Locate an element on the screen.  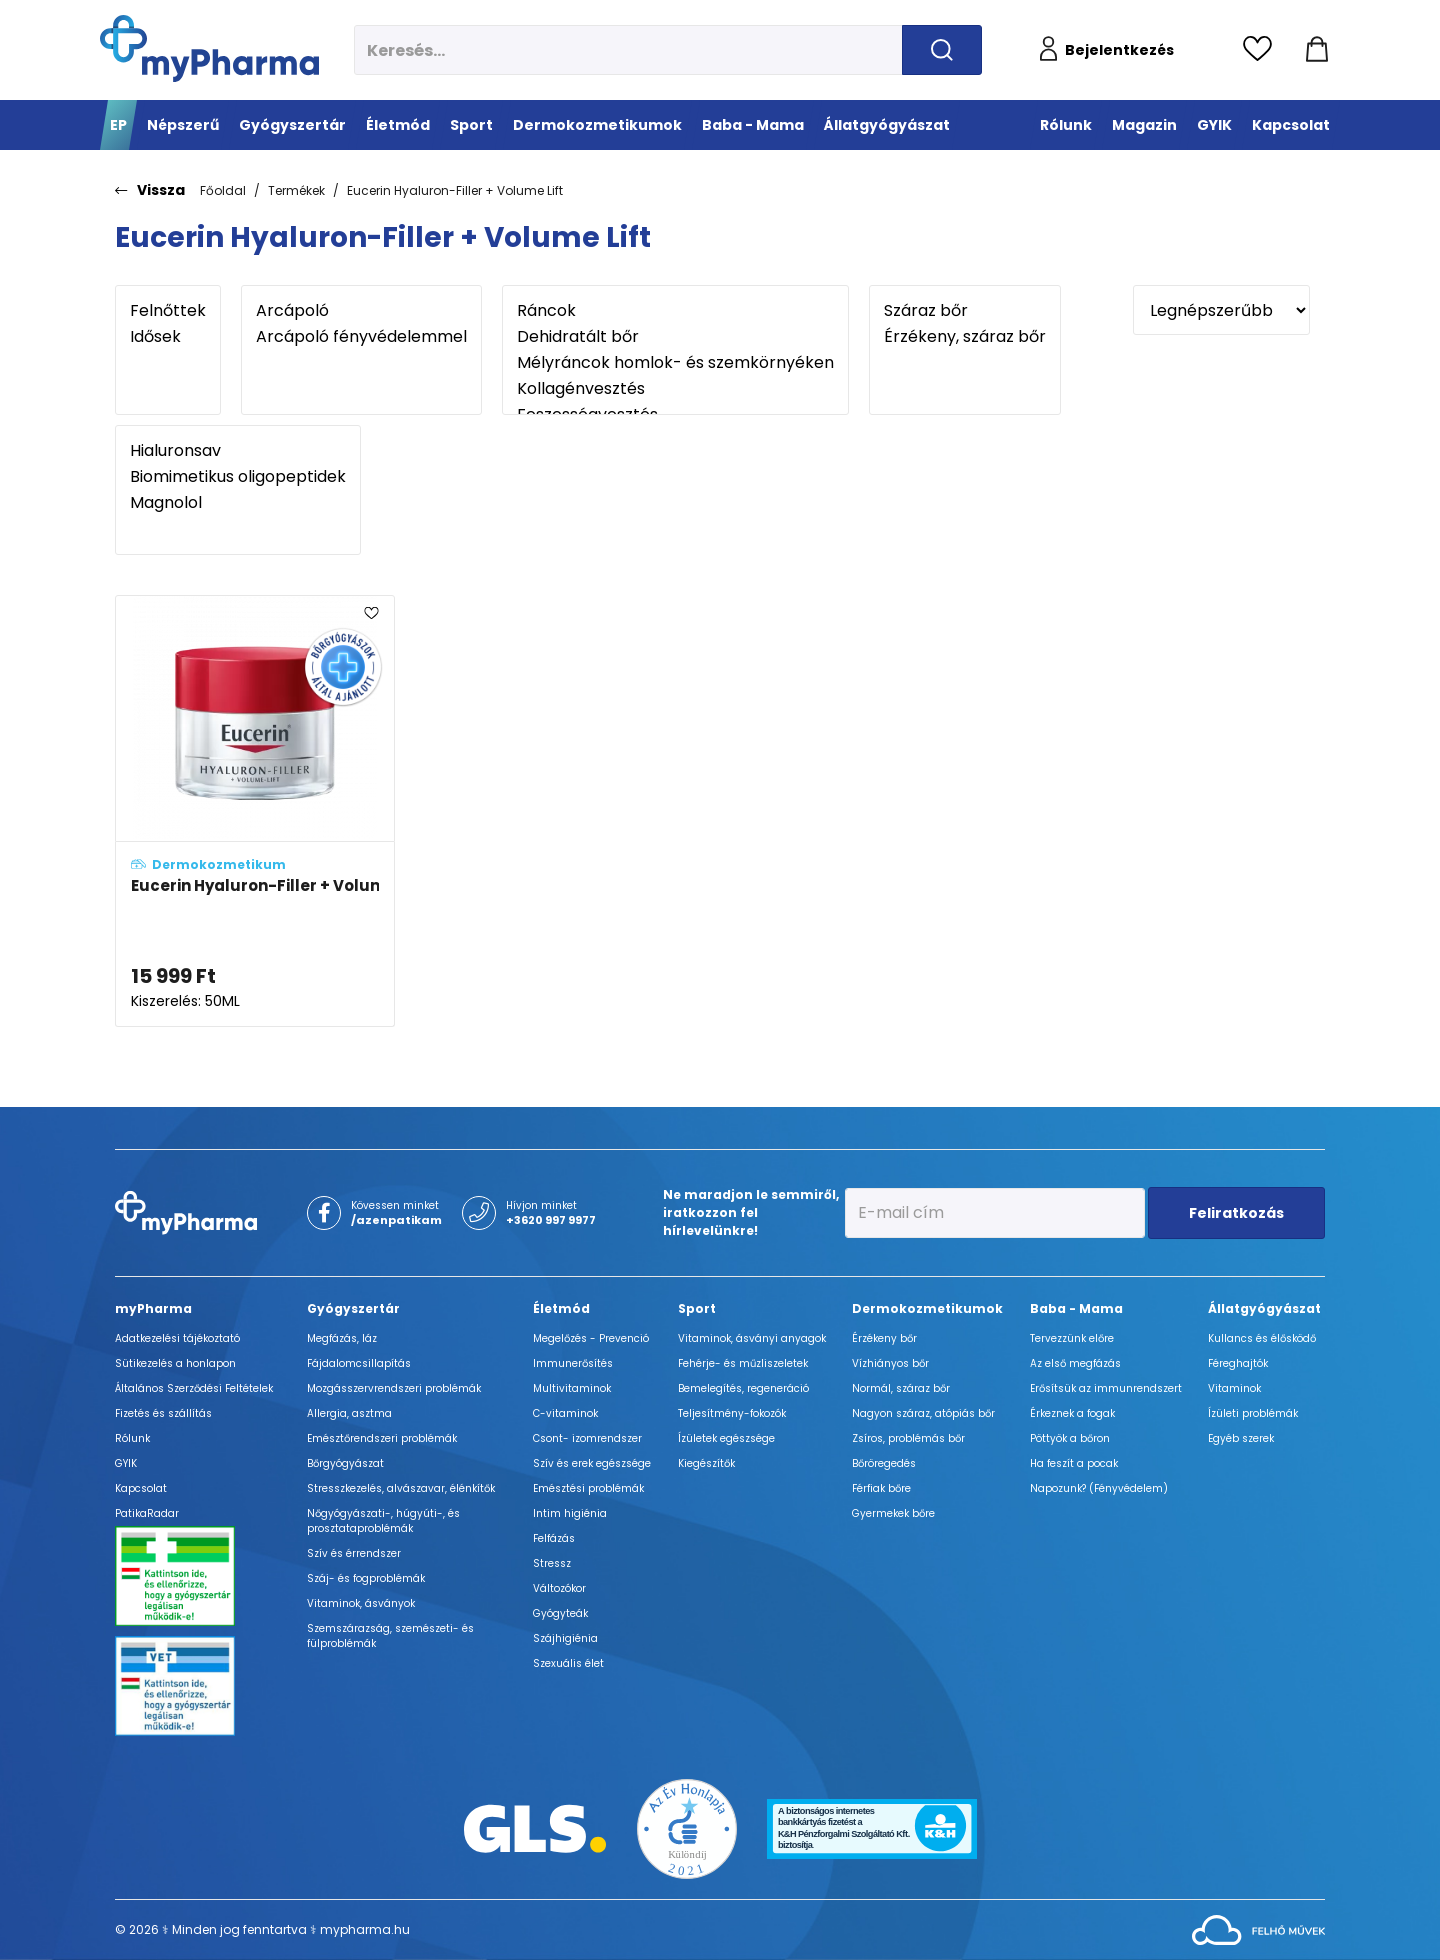
Pöttyök a bőron is located at coordinates (1070, 1438).